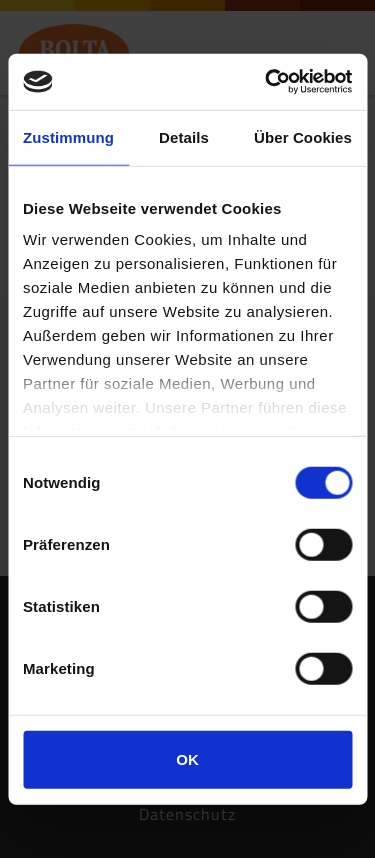  Describe the element at coordinates (68, 136) in the screenshot. I see `Zustimmung [tab]` at that location.